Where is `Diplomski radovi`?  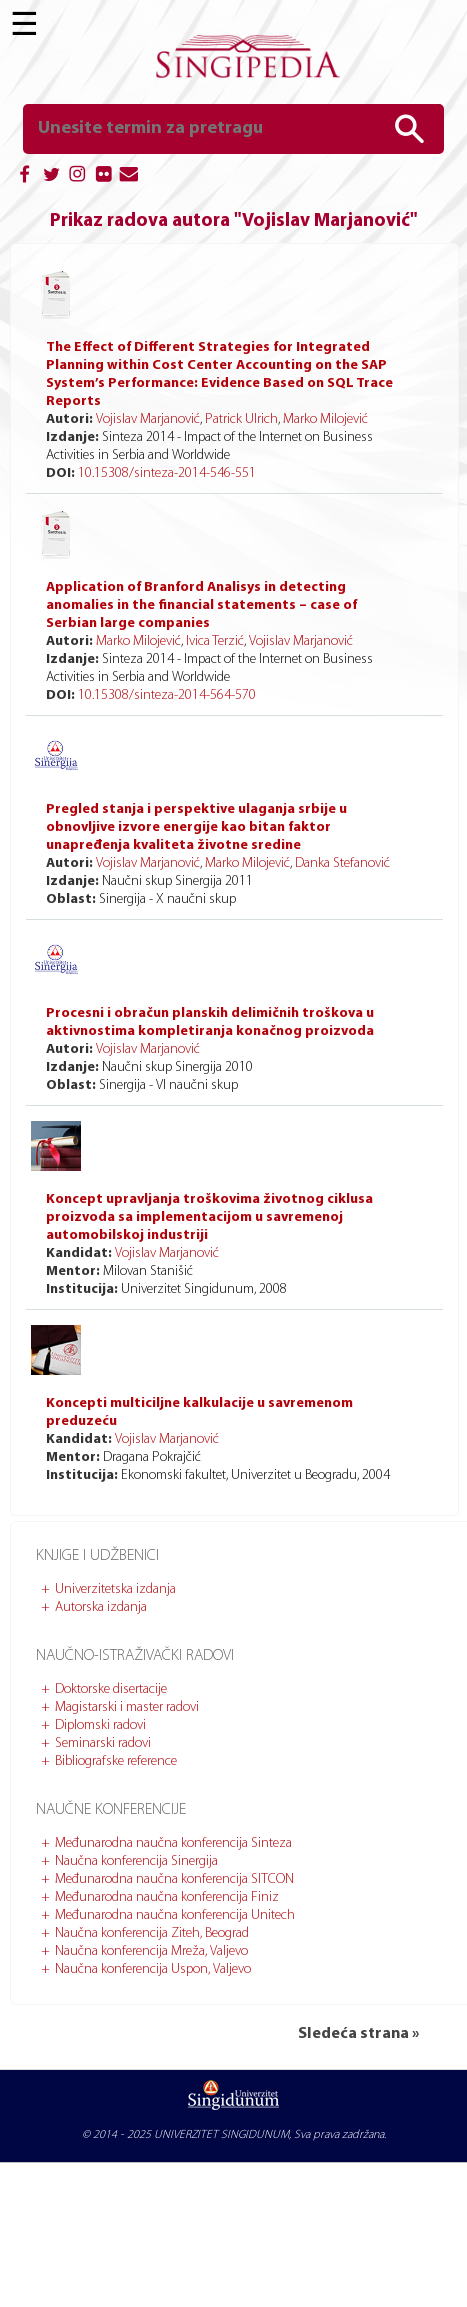
Diplomski radovi is located at coordinates (100, 1725).